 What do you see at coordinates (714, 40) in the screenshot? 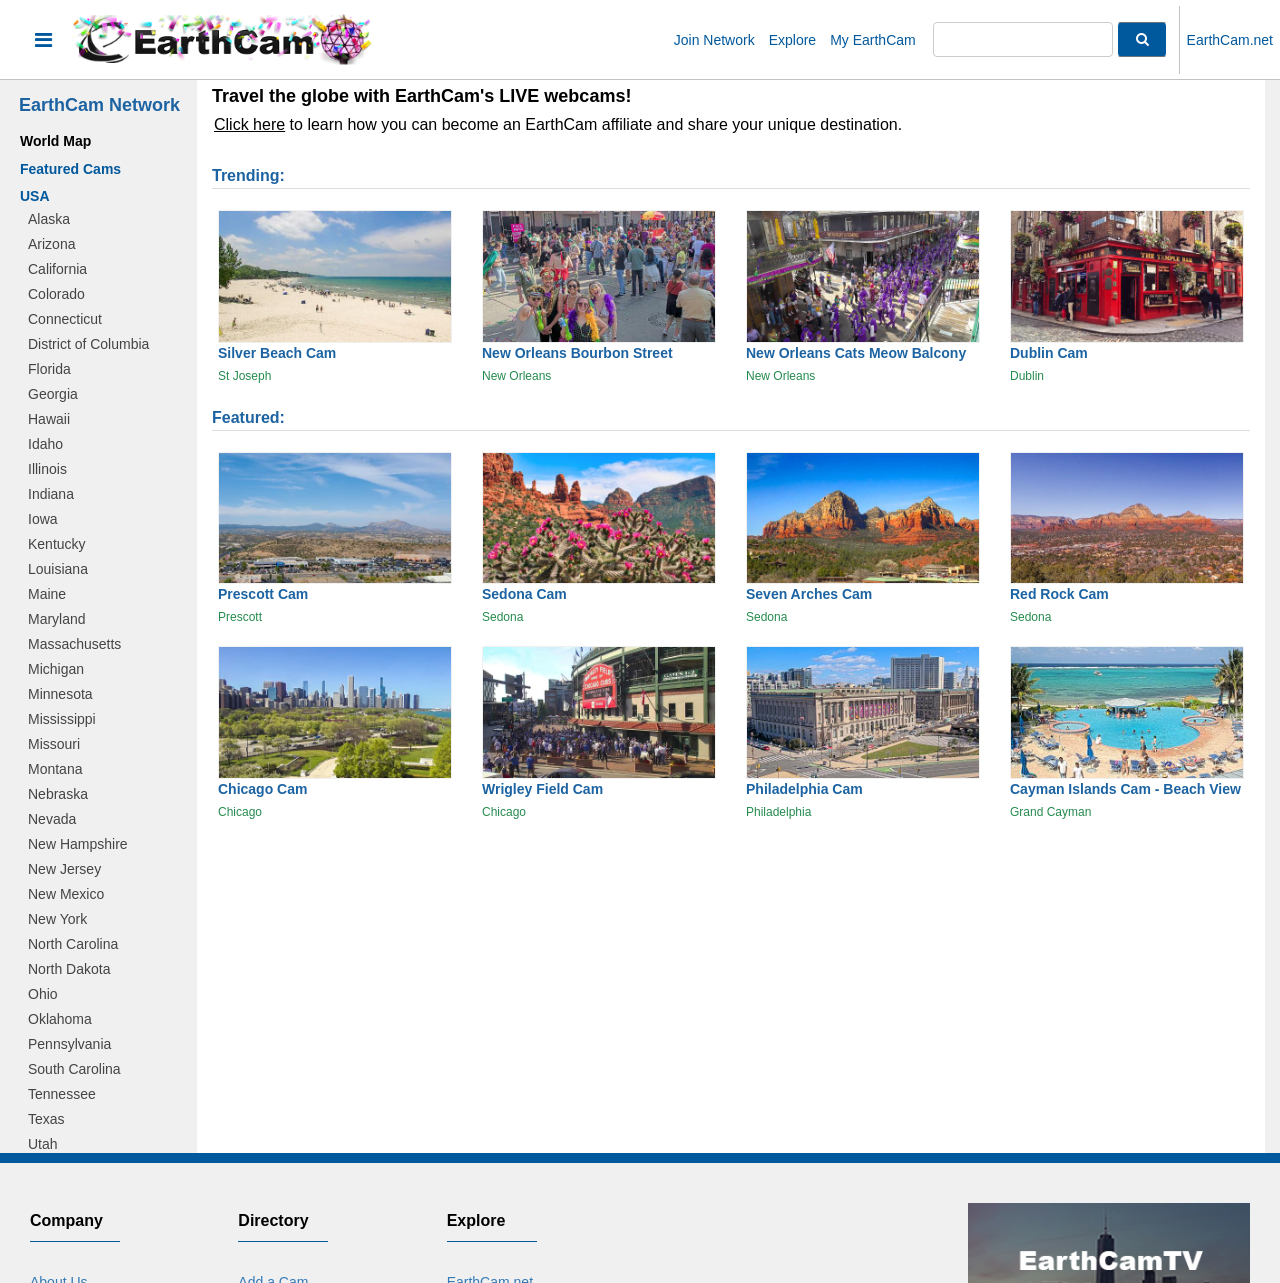
I see `Join Network` at bounding box center [714, 40].